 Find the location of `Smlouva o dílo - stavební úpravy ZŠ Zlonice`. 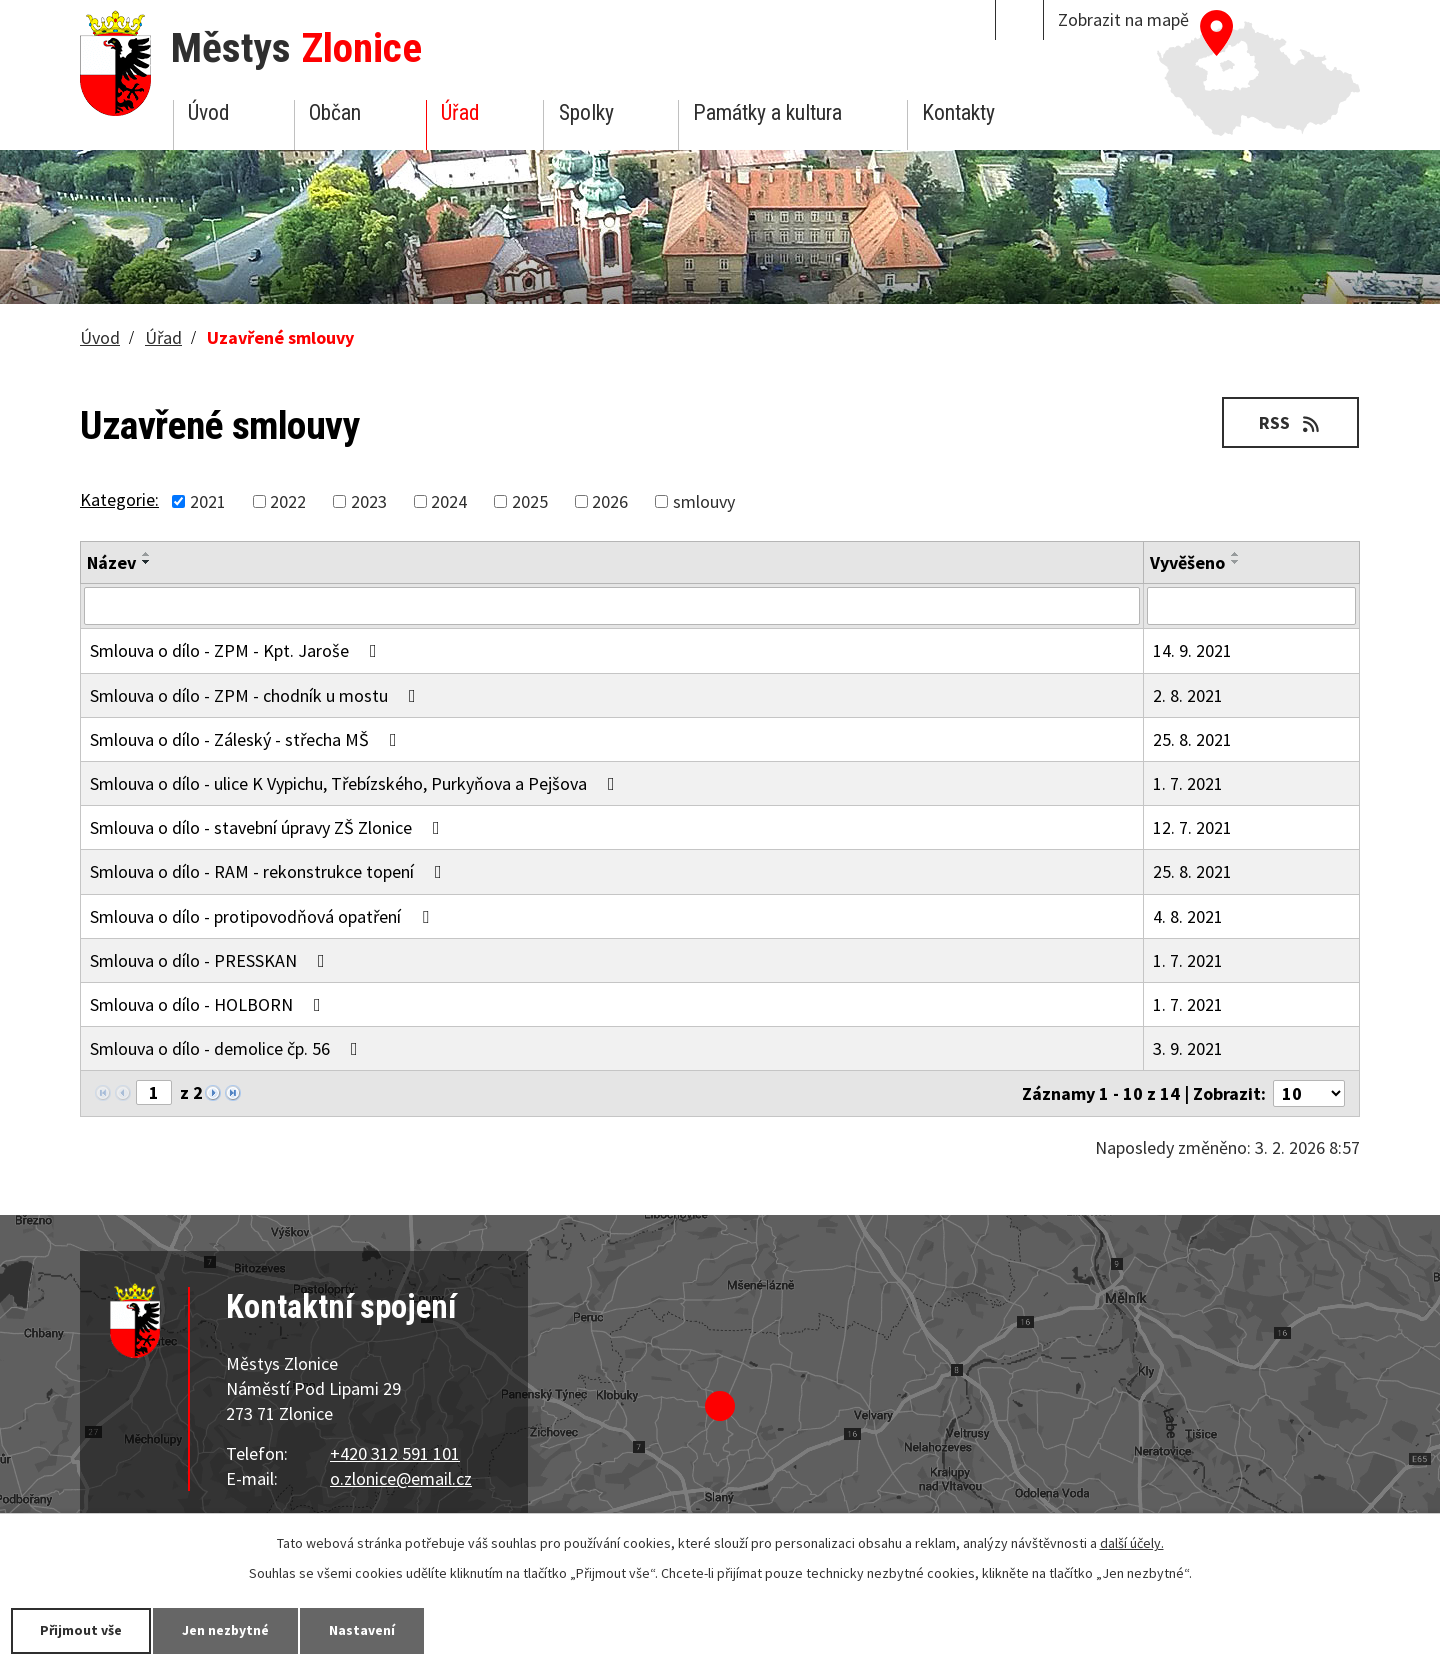

Smlouva o dílo - stavební úpravy ZŠ Zlonice is located at coordinates (269, 827).